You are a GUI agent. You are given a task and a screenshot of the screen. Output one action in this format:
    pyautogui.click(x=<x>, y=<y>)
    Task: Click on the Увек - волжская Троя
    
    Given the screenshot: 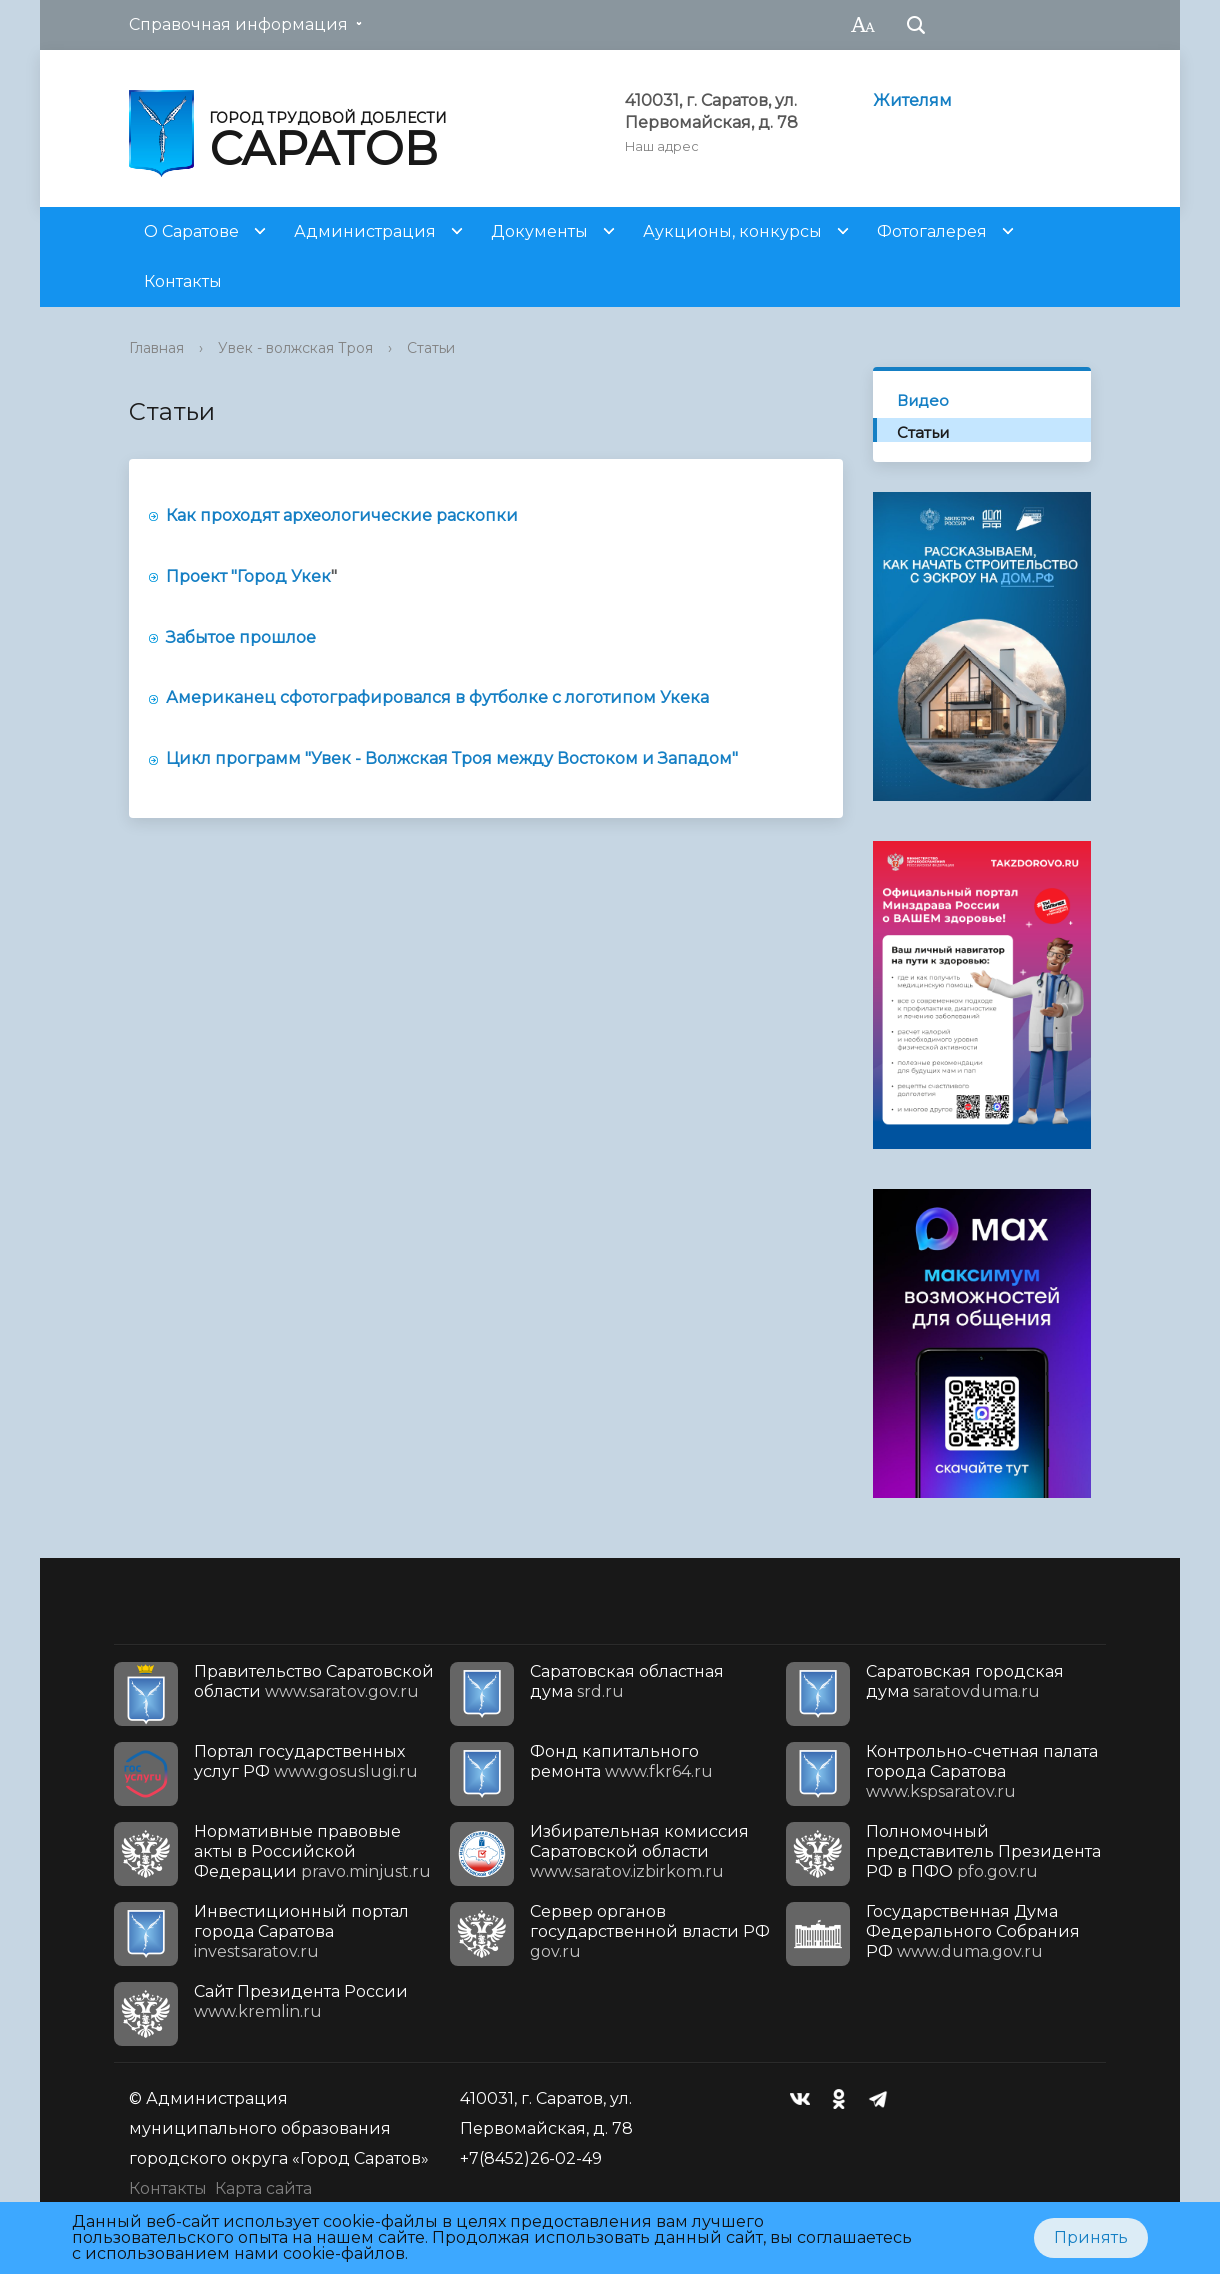 What is the action you would take?
    pyautogui.click(x=295, y=348)
    